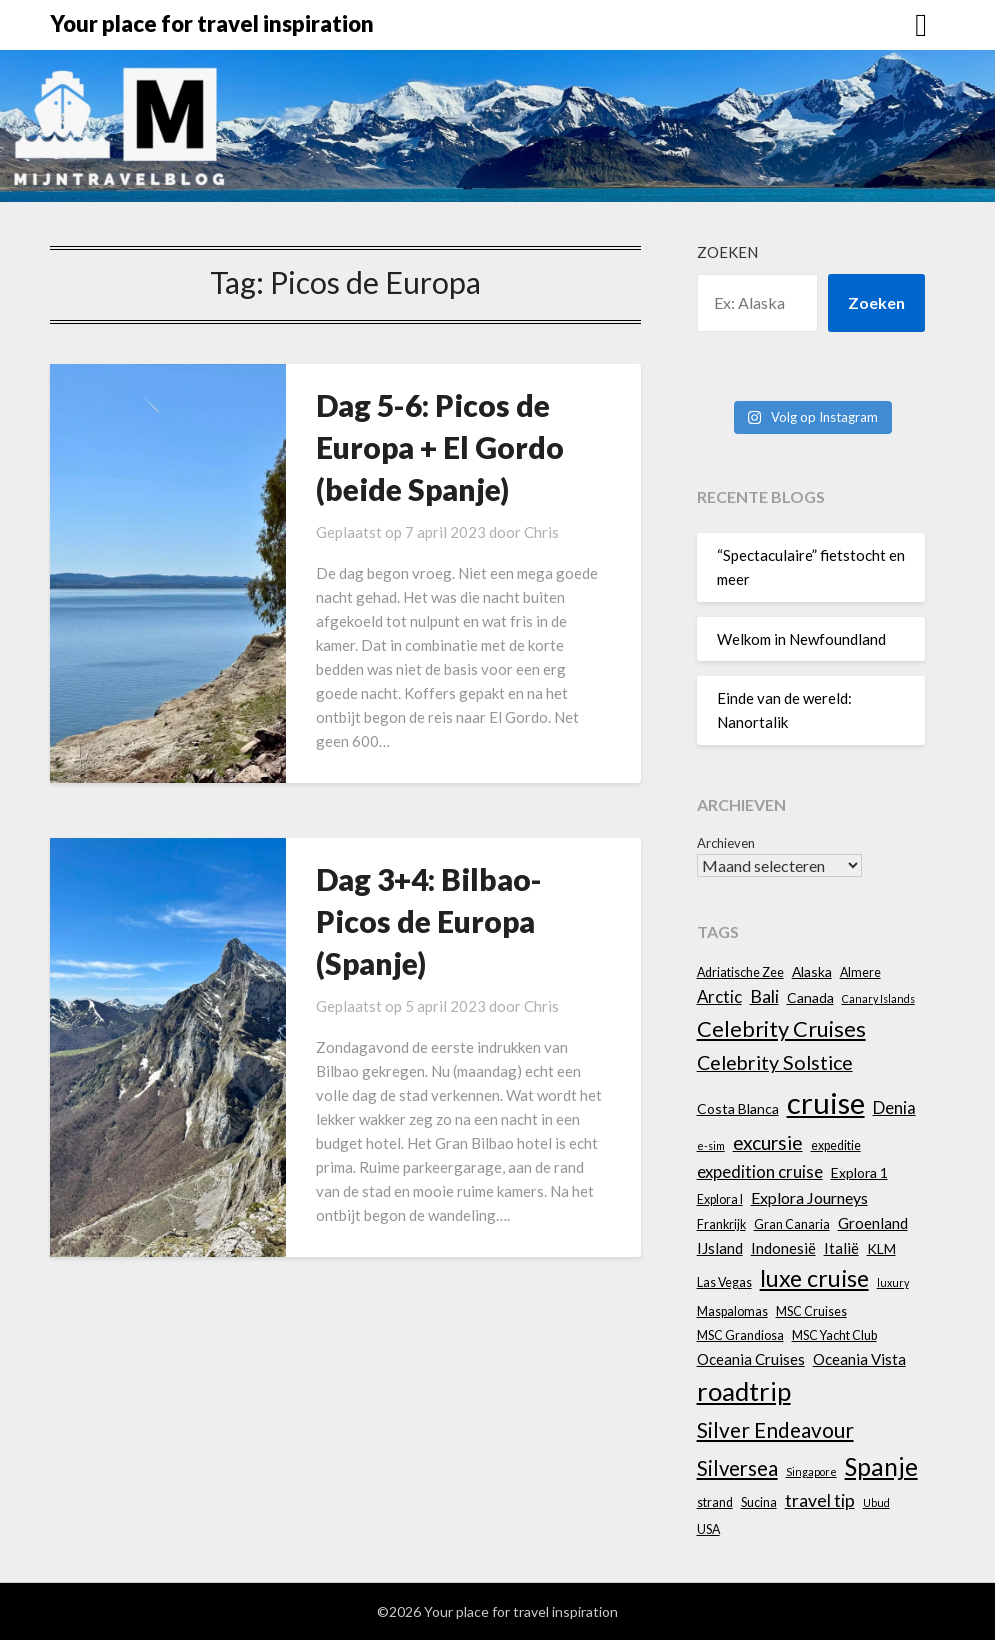 The image size is (995, 1640). Describe the element at coordinates (768, 1142) in the screenshot. I see `excursie [excursie (11 items)]` at that location.